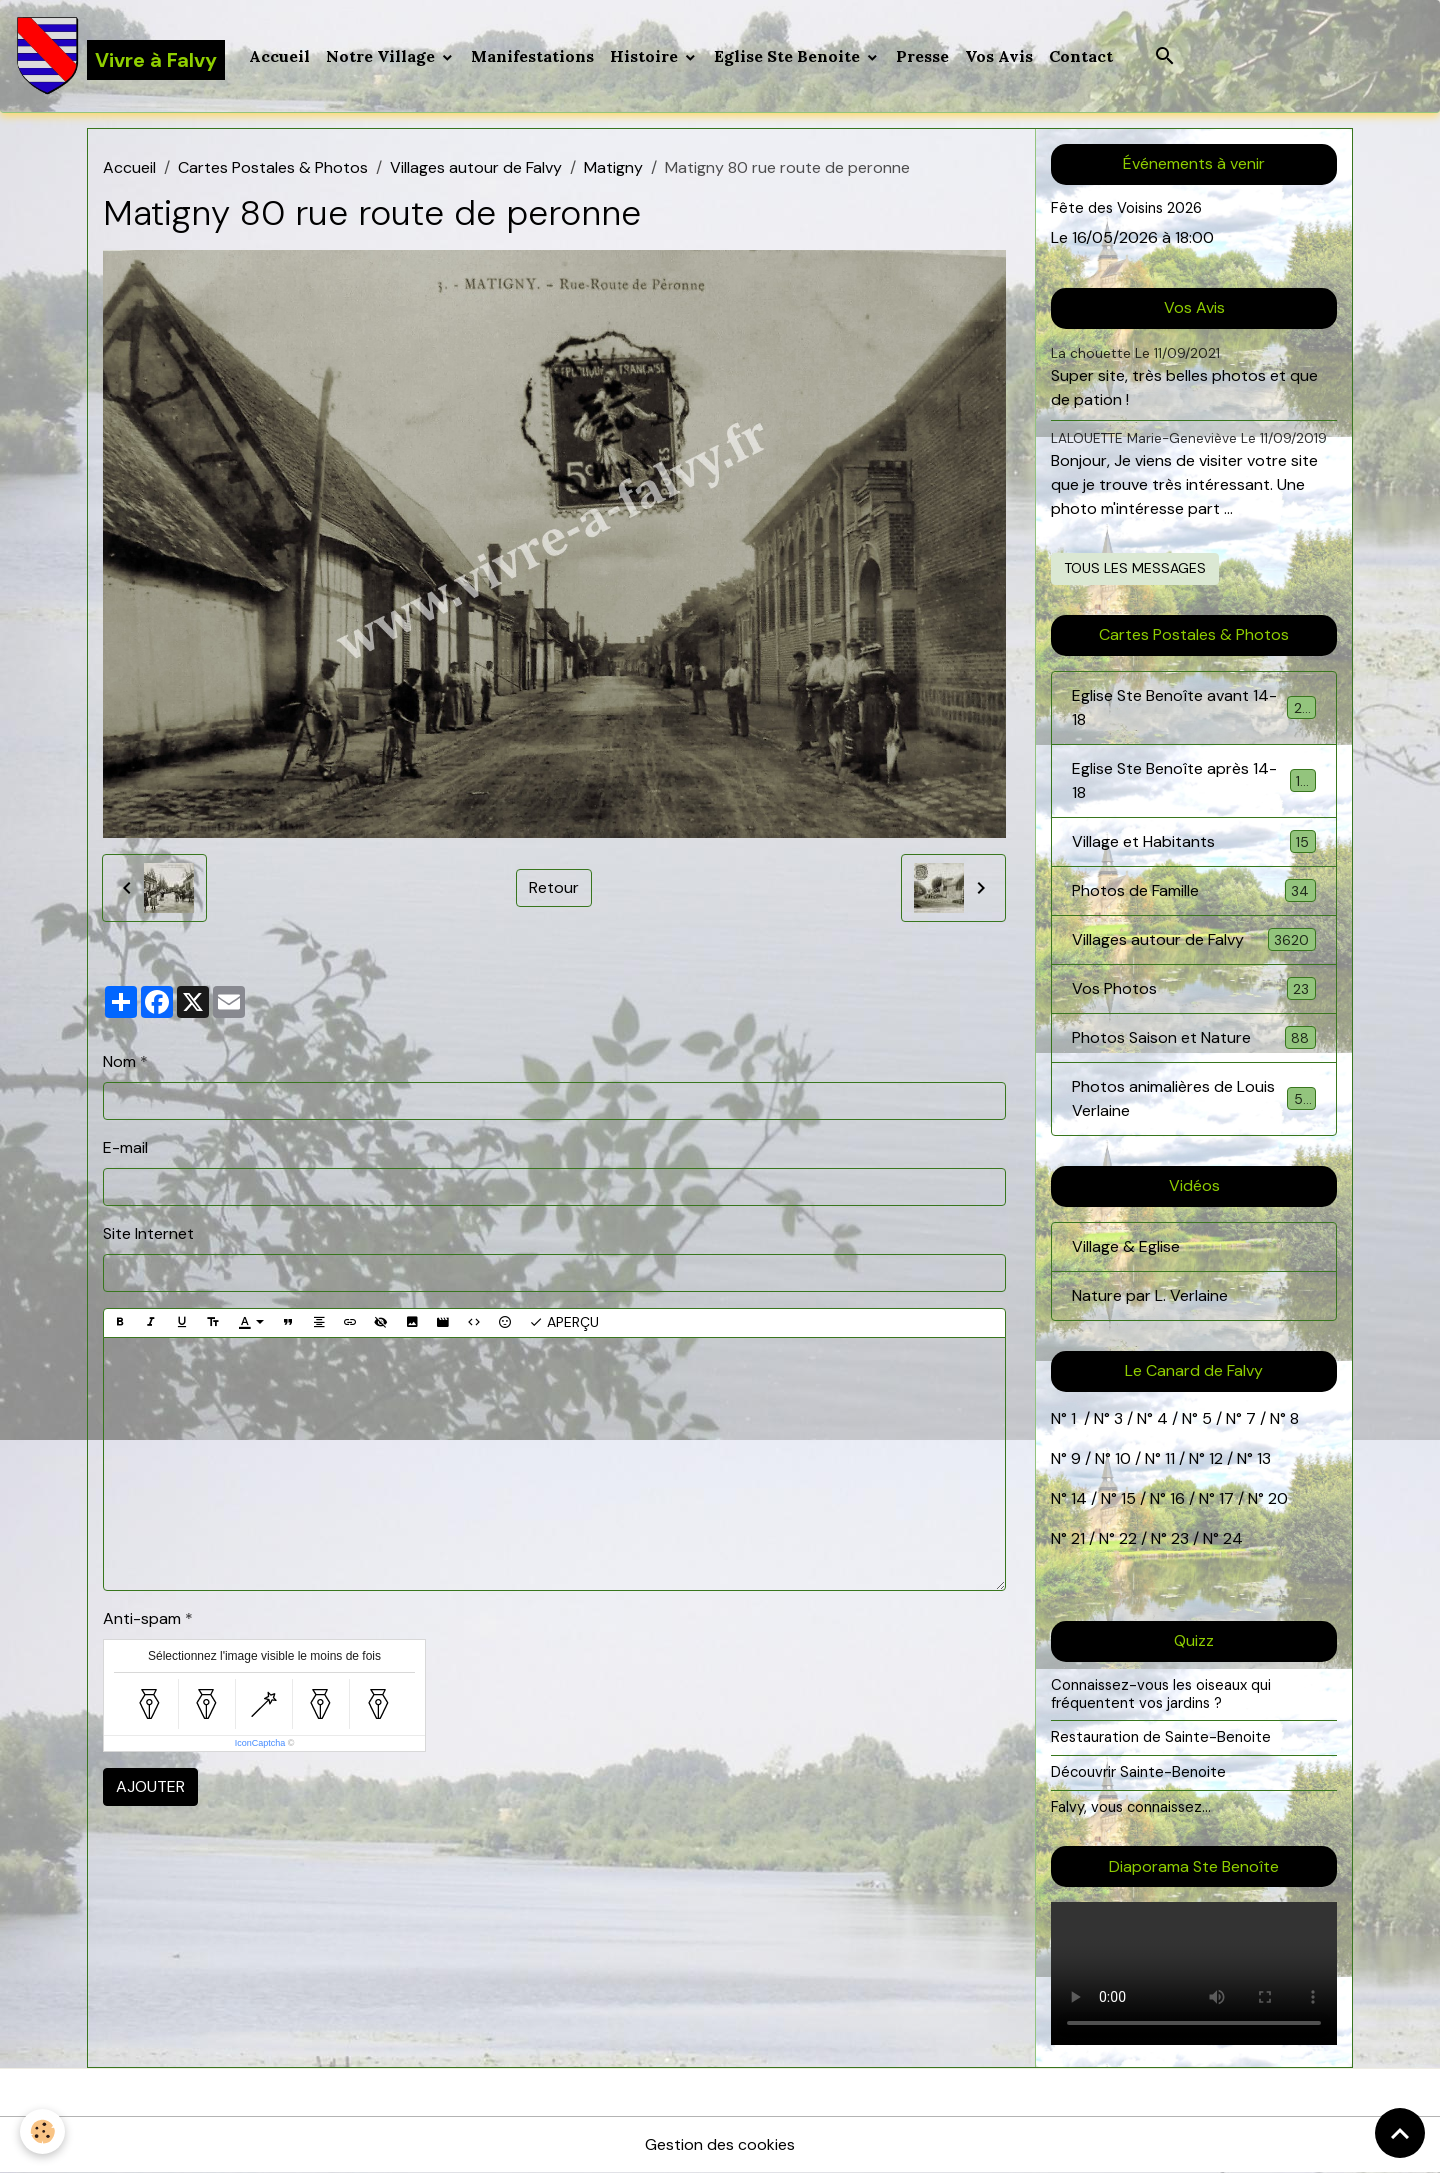 The width and height of the screenshot is (1440, 2173). Describe the element at coordinates (922, 56) in the screenshot. I see `Presse` at that location.